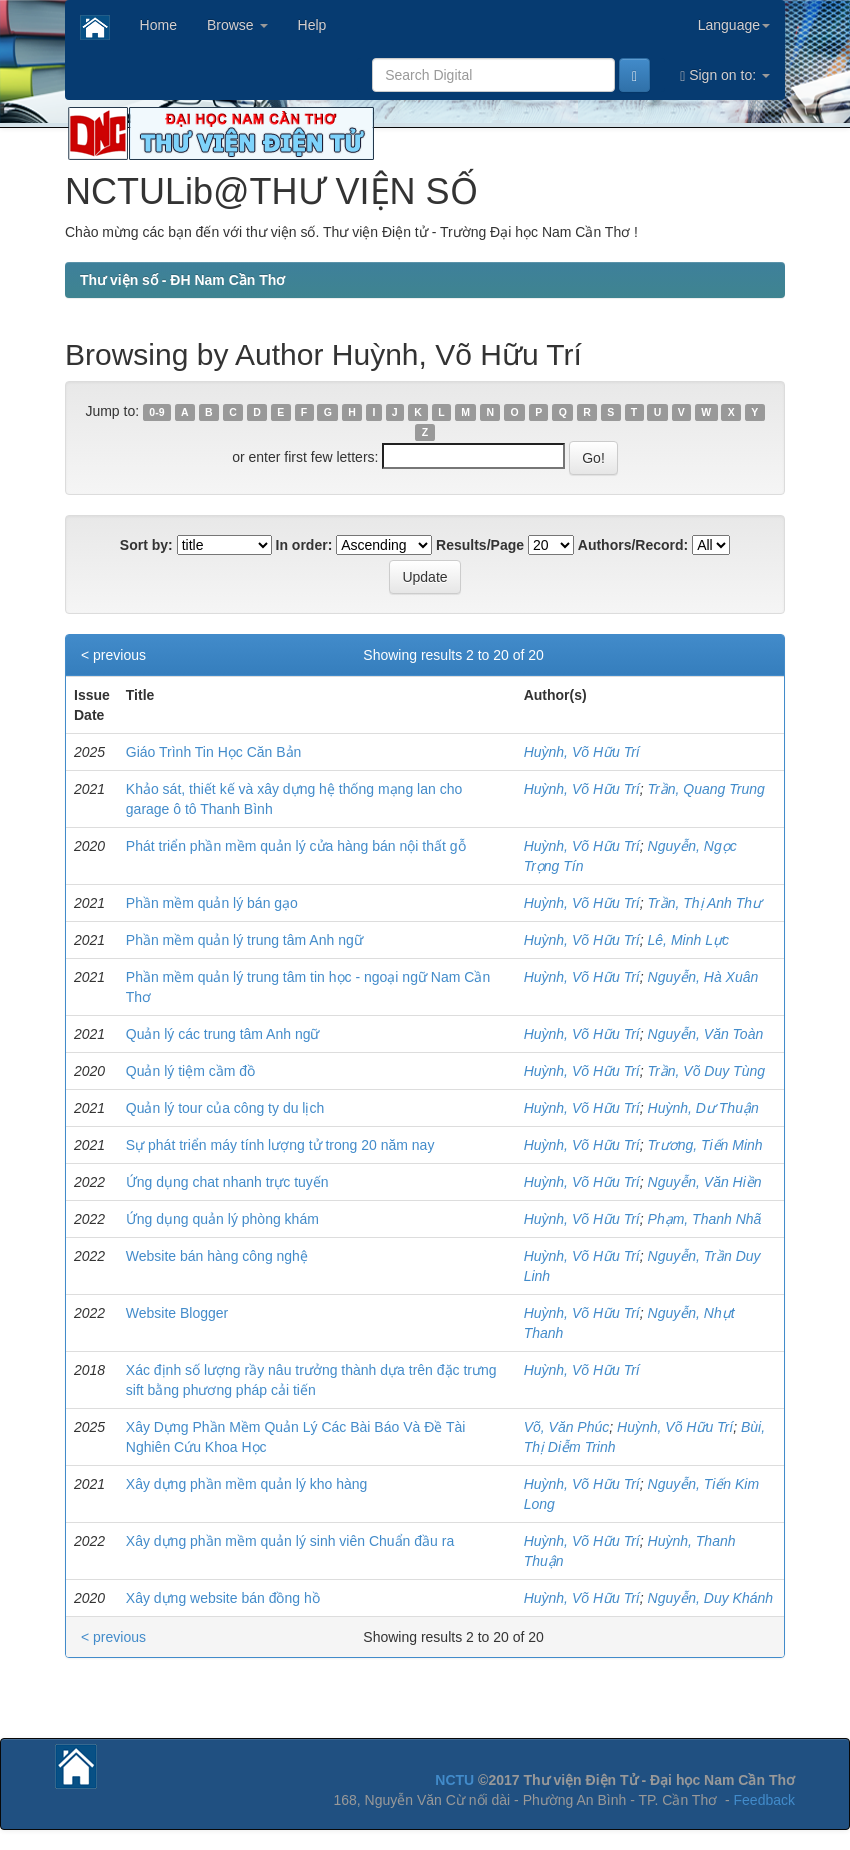  I want to click on < previous, so click(113, 655).